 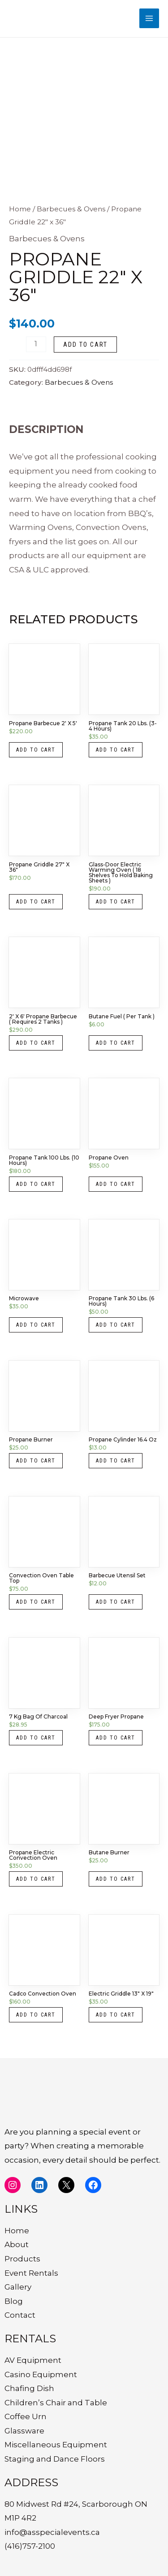 What do you see at coordinates (13, 2301) in the screenshot?
I see `Blog` at bounding box center [13, 2301].